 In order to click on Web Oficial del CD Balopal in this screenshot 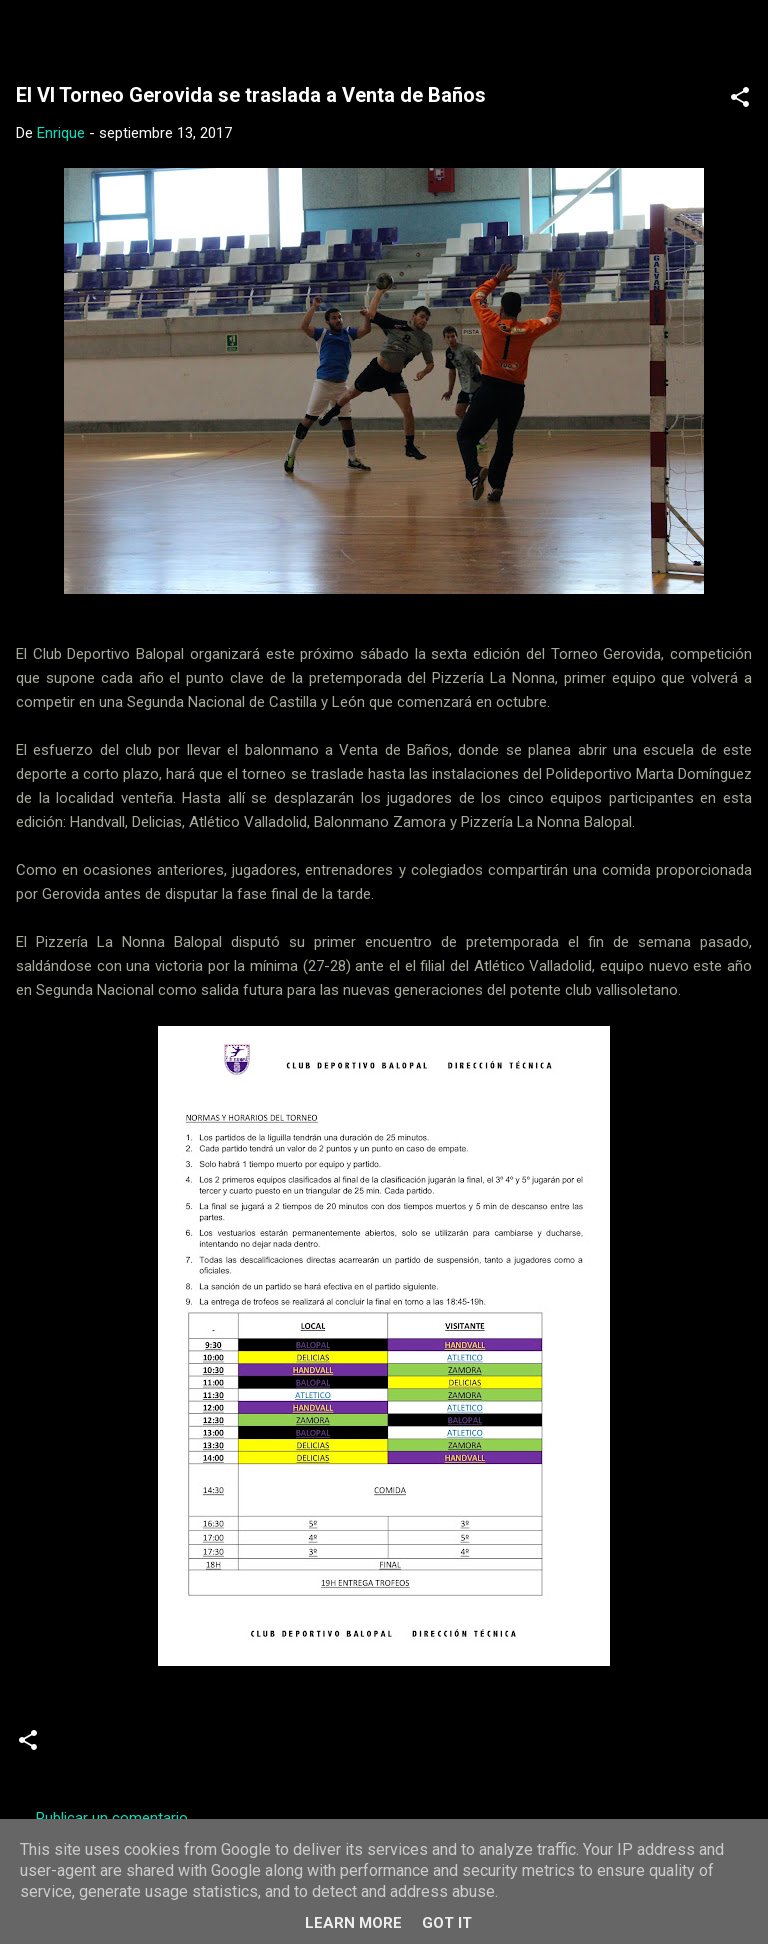, I will do `click(207, 34)`.